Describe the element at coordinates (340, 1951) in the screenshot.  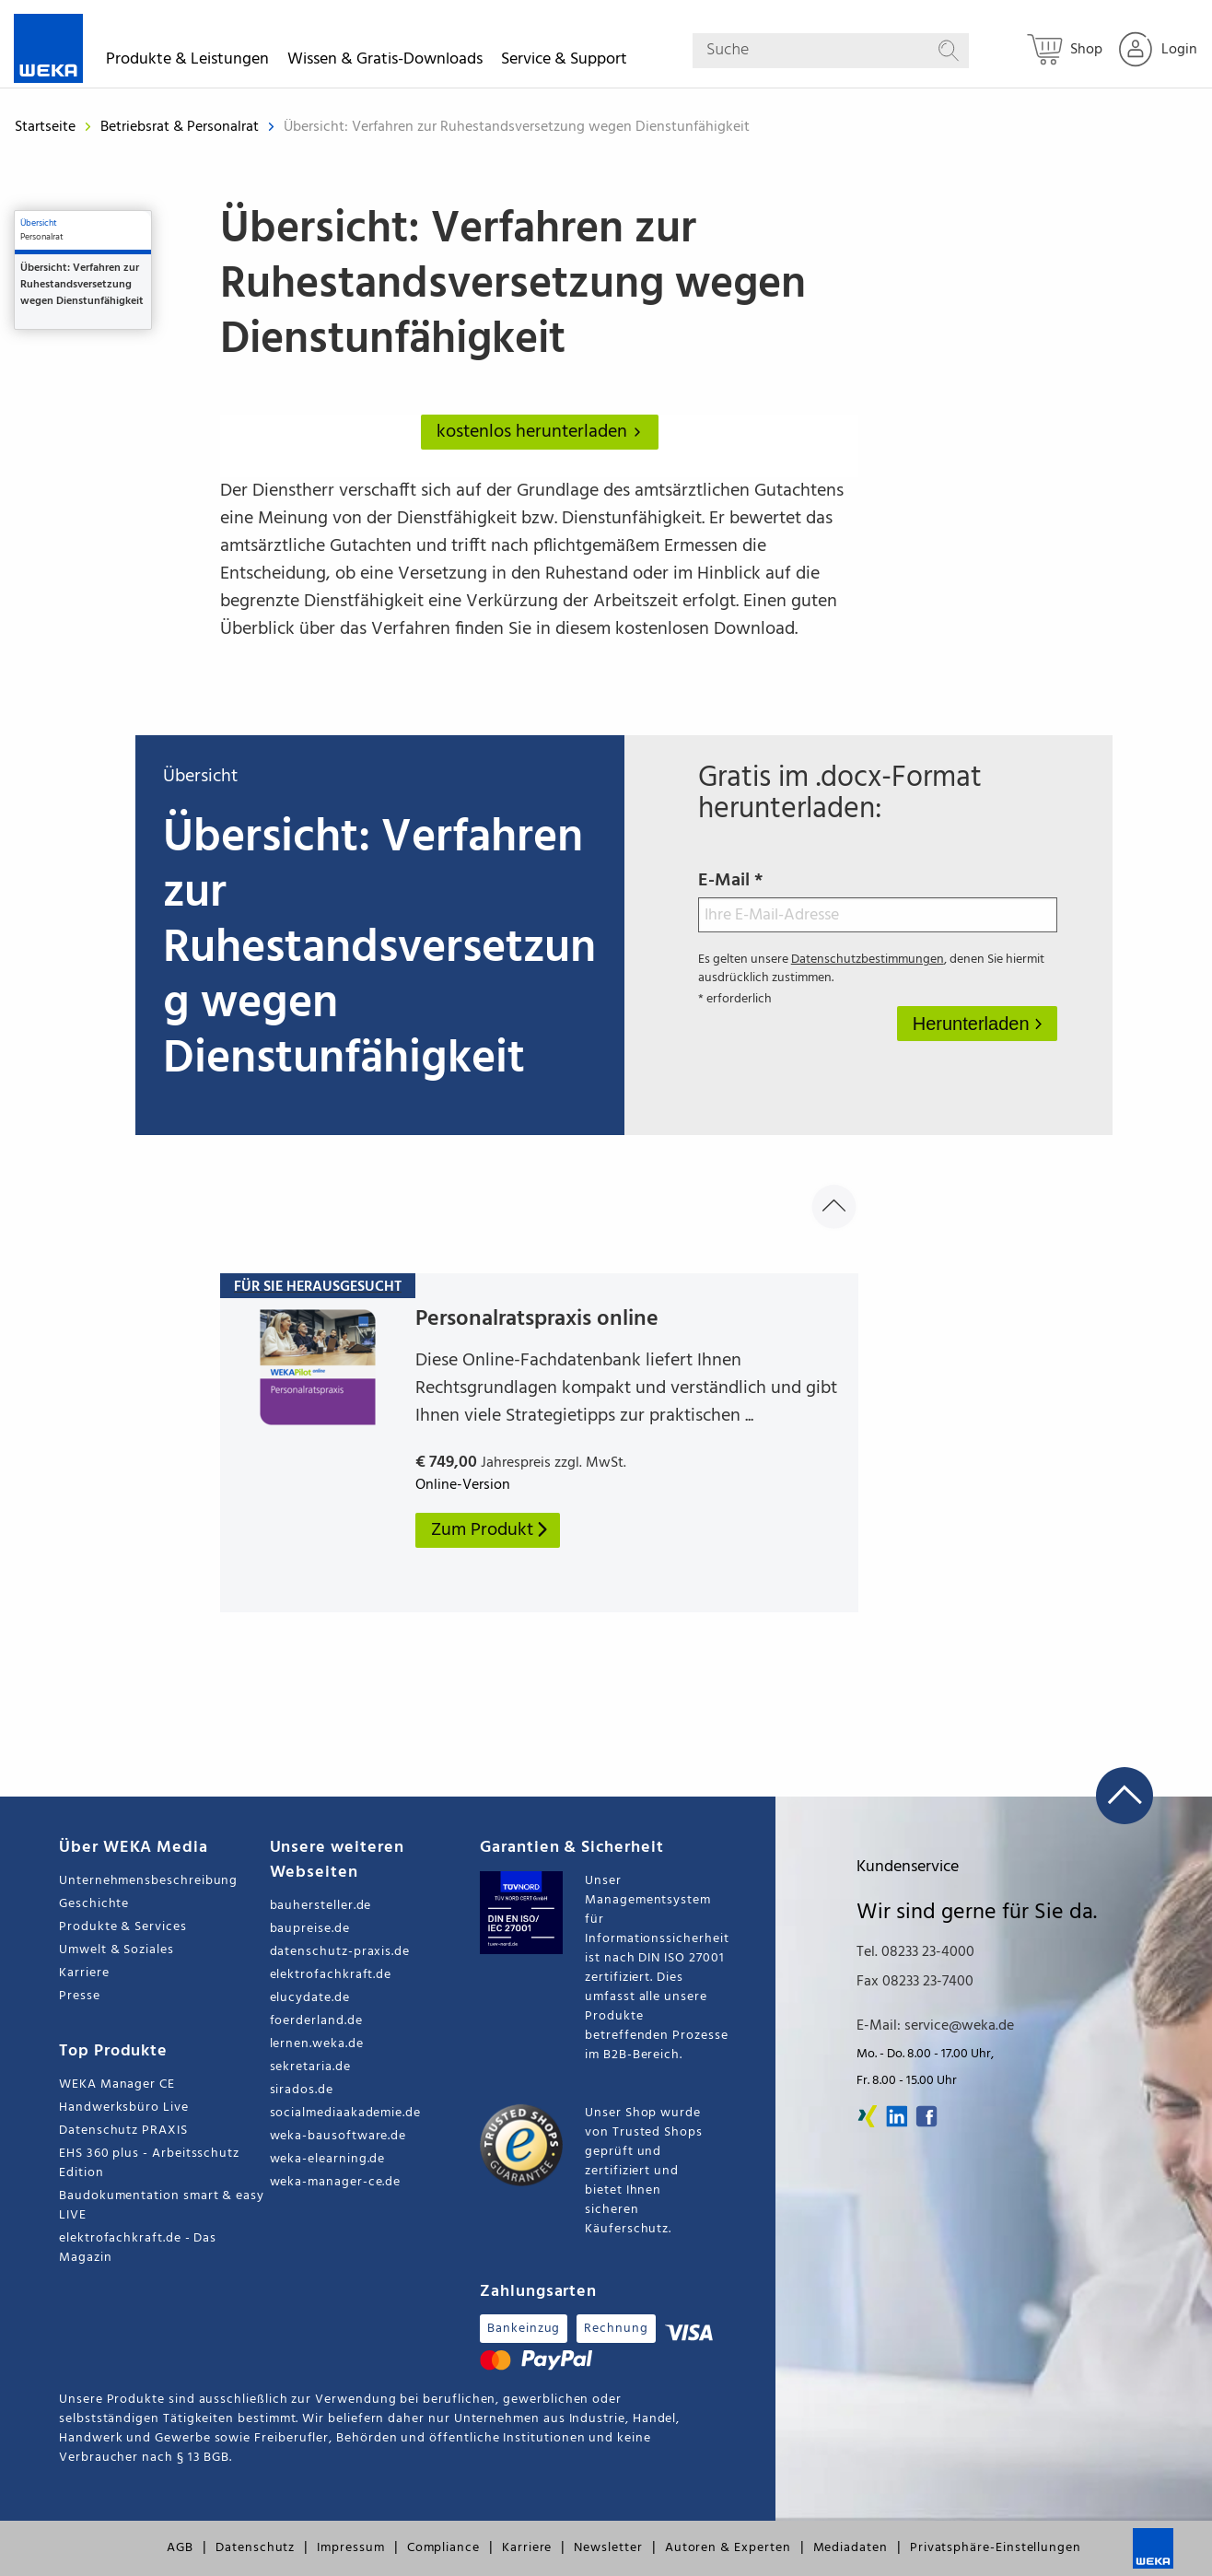
I see `datenschutz-praxis.de` at that location.